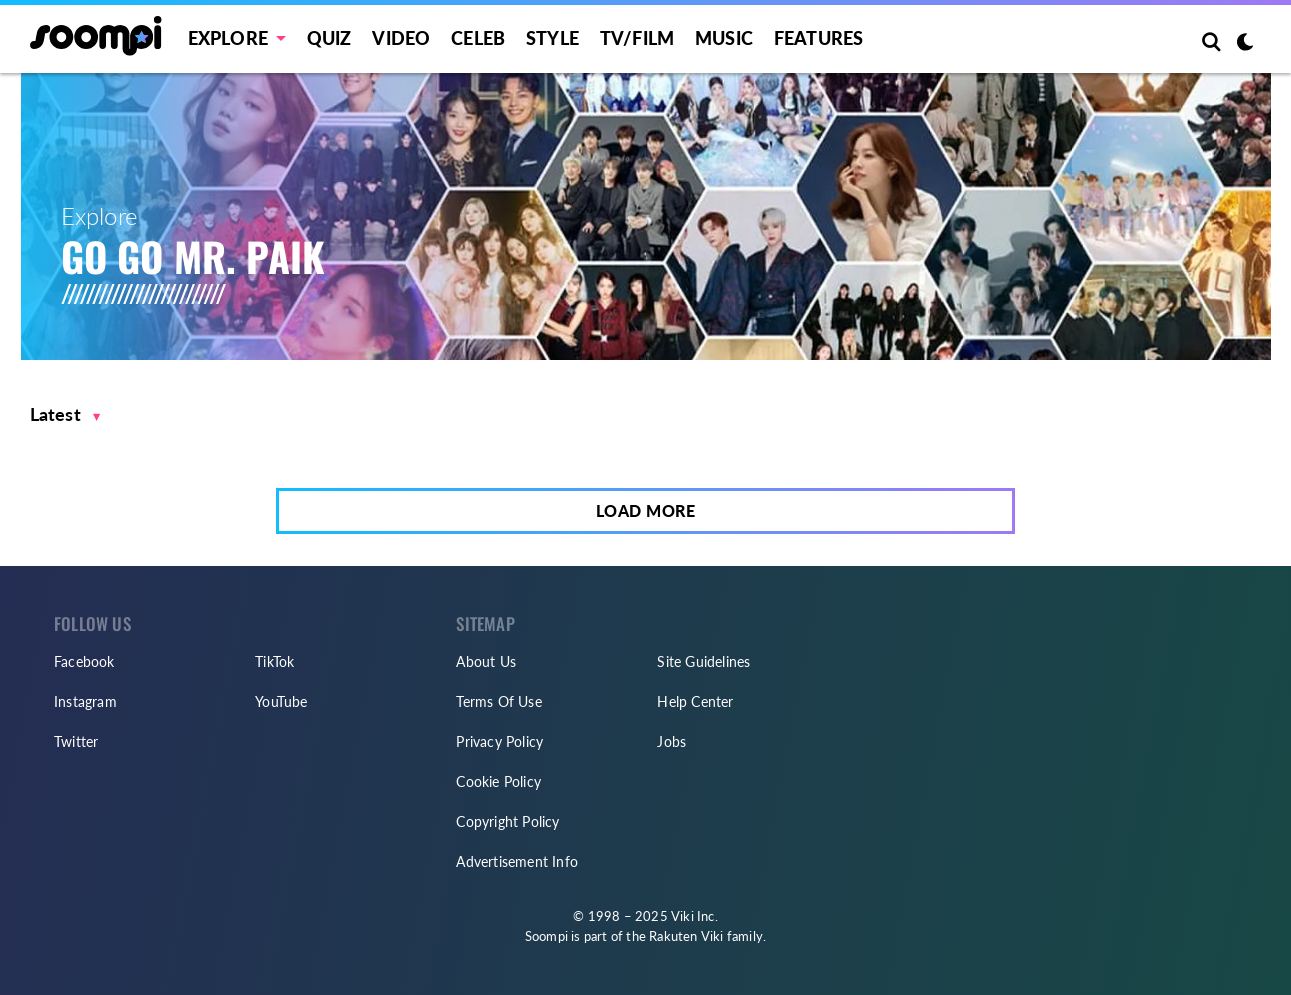  What do you see at coordinates (507, 821) in the screenshot?
I see `Copyright Policy` at bounding box center [507, 821].